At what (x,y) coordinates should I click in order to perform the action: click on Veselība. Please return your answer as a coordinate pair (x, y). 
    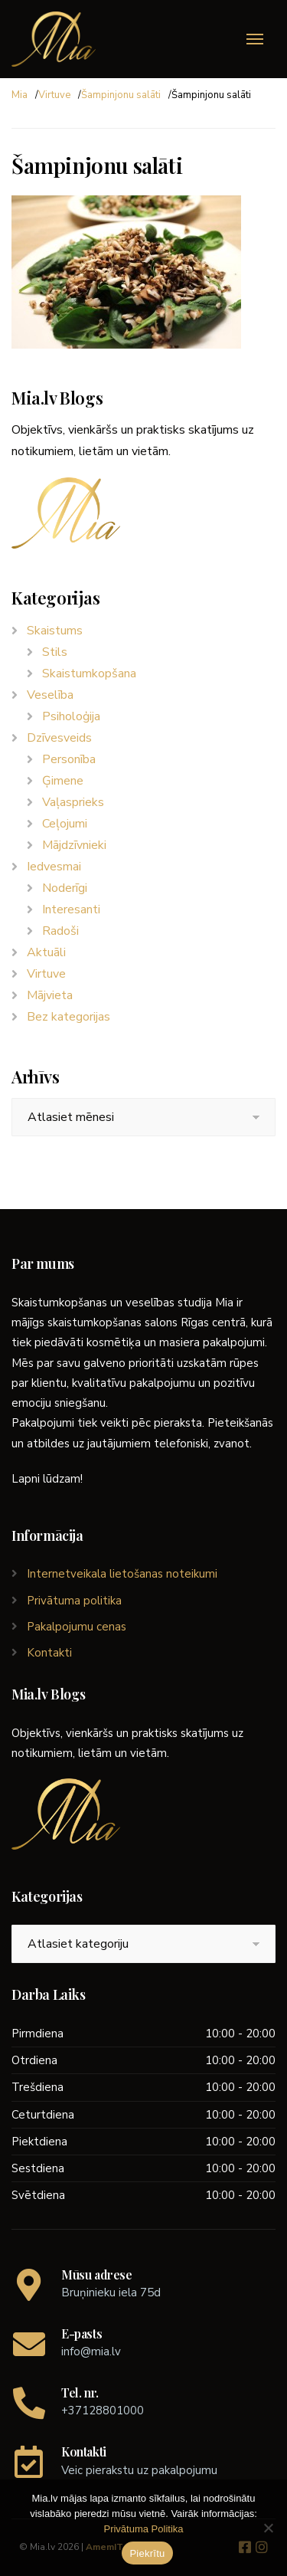
    Looking at the image, I should click on (50, 695).